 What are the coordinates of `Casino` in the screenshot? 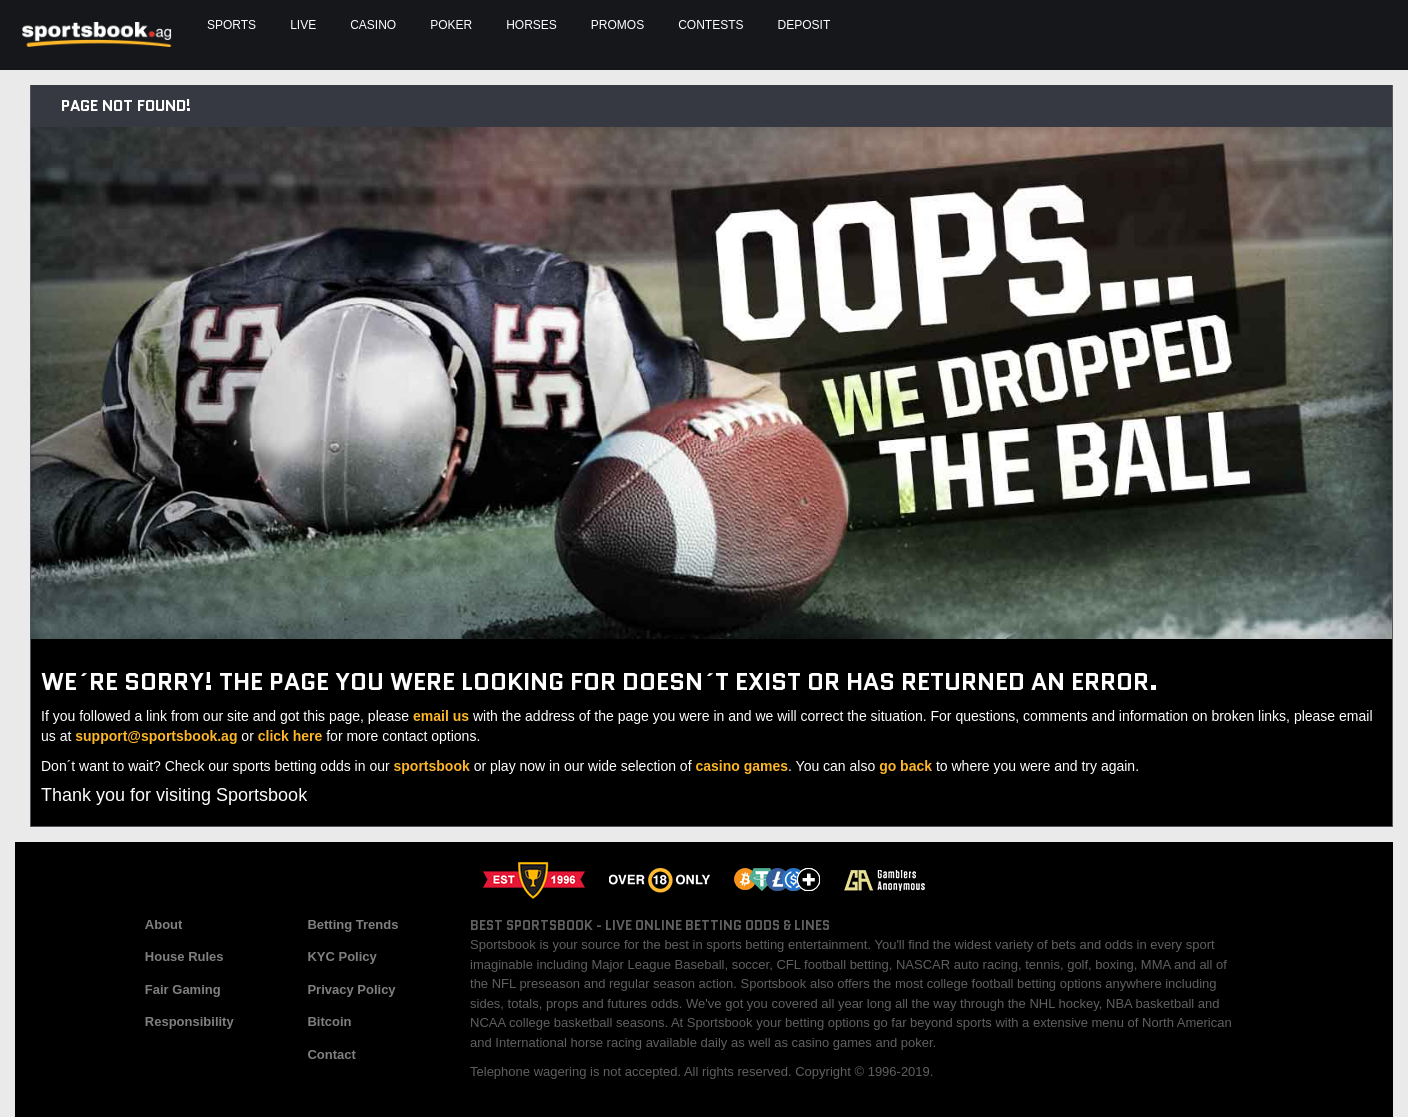 It's located at (373, 25).